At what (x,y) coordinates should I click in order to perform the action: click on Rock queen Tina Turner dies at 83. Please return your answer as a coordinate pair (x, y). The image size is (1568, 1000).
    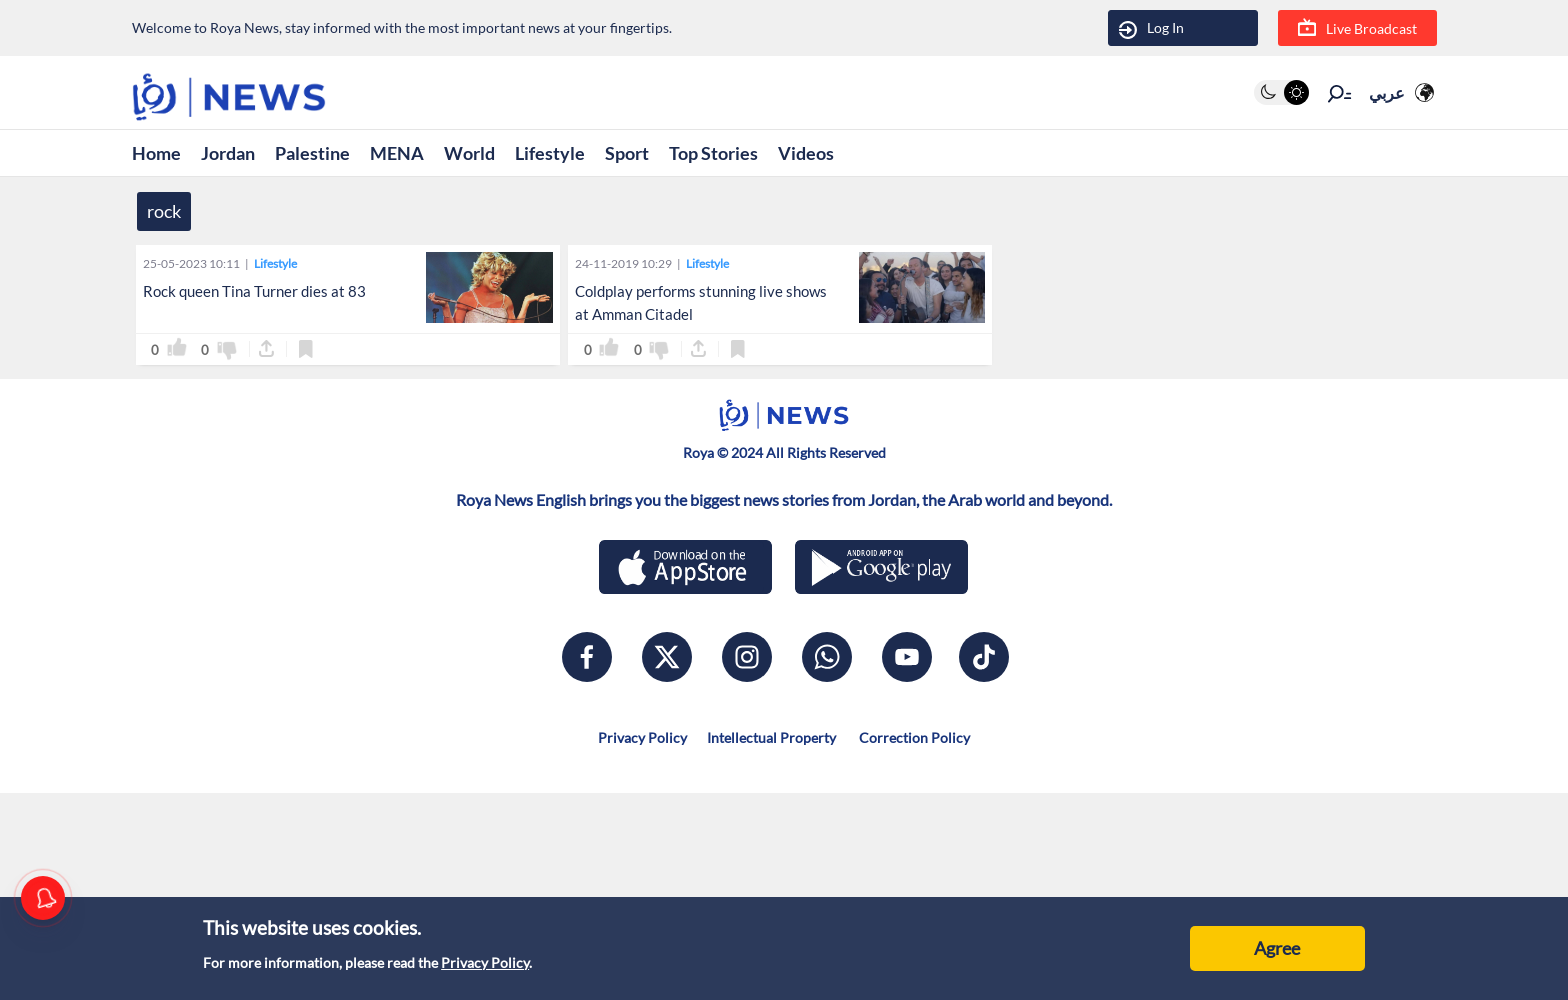
    Looking at the image, I should click on (254, 291).